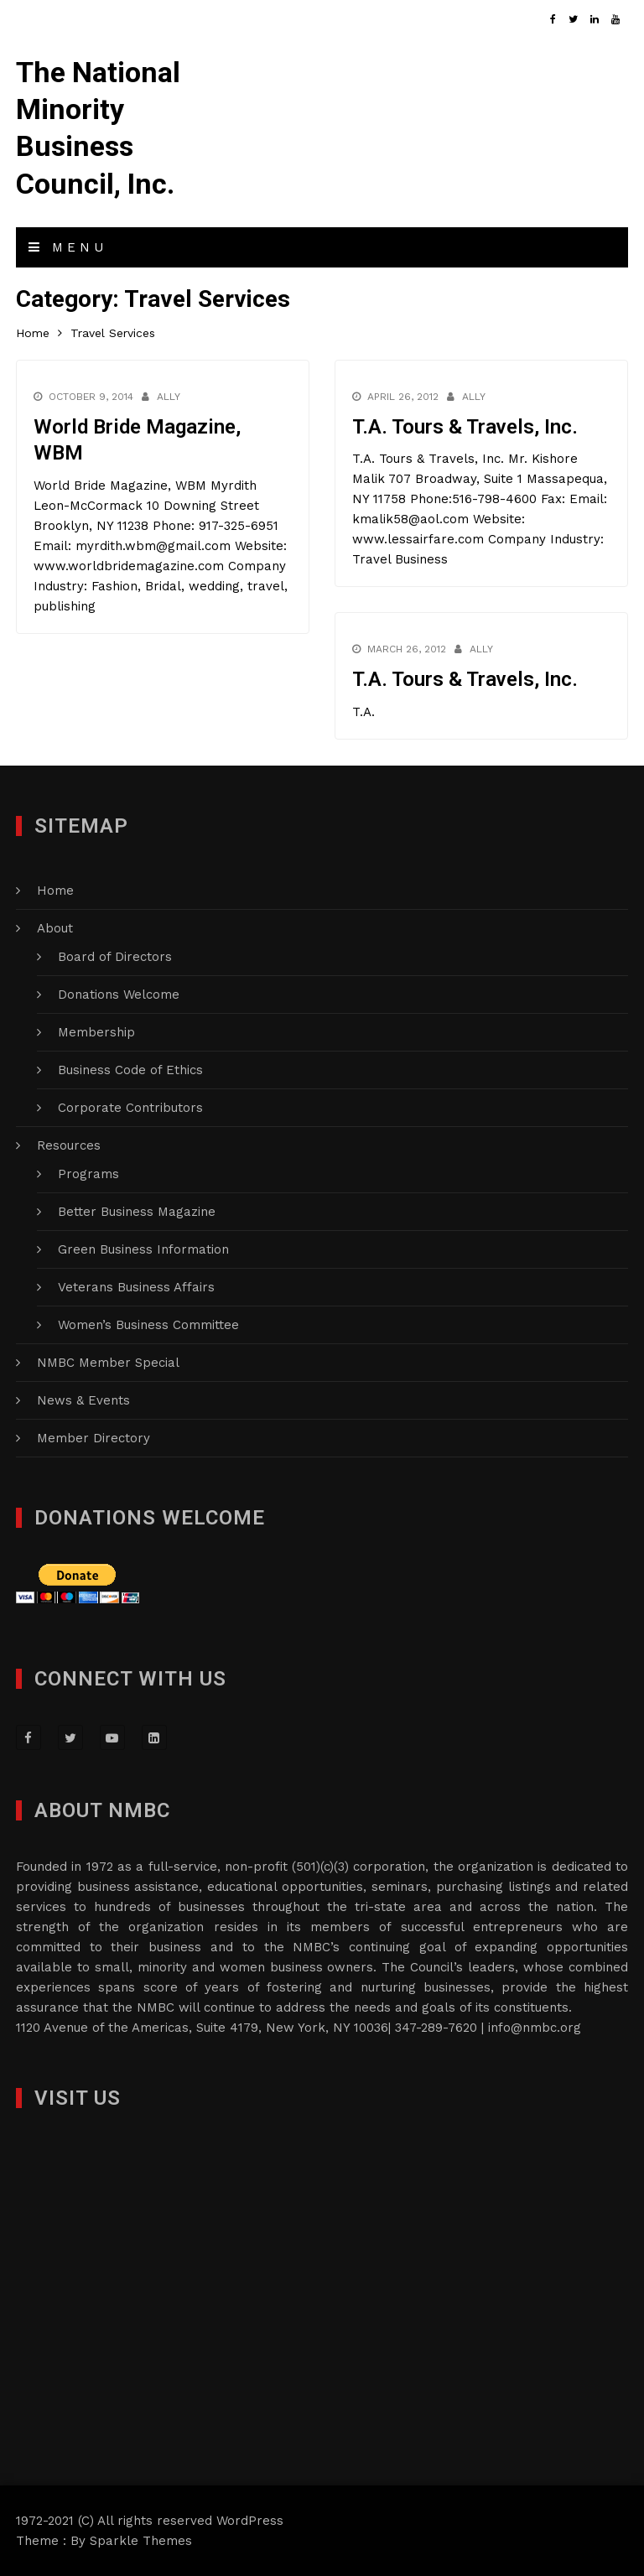 The image size is (644, 2576). What do you see at coordinates (115, 956) in the screenshot?
I see `Board of Directors` at bounding box center [115, 956].